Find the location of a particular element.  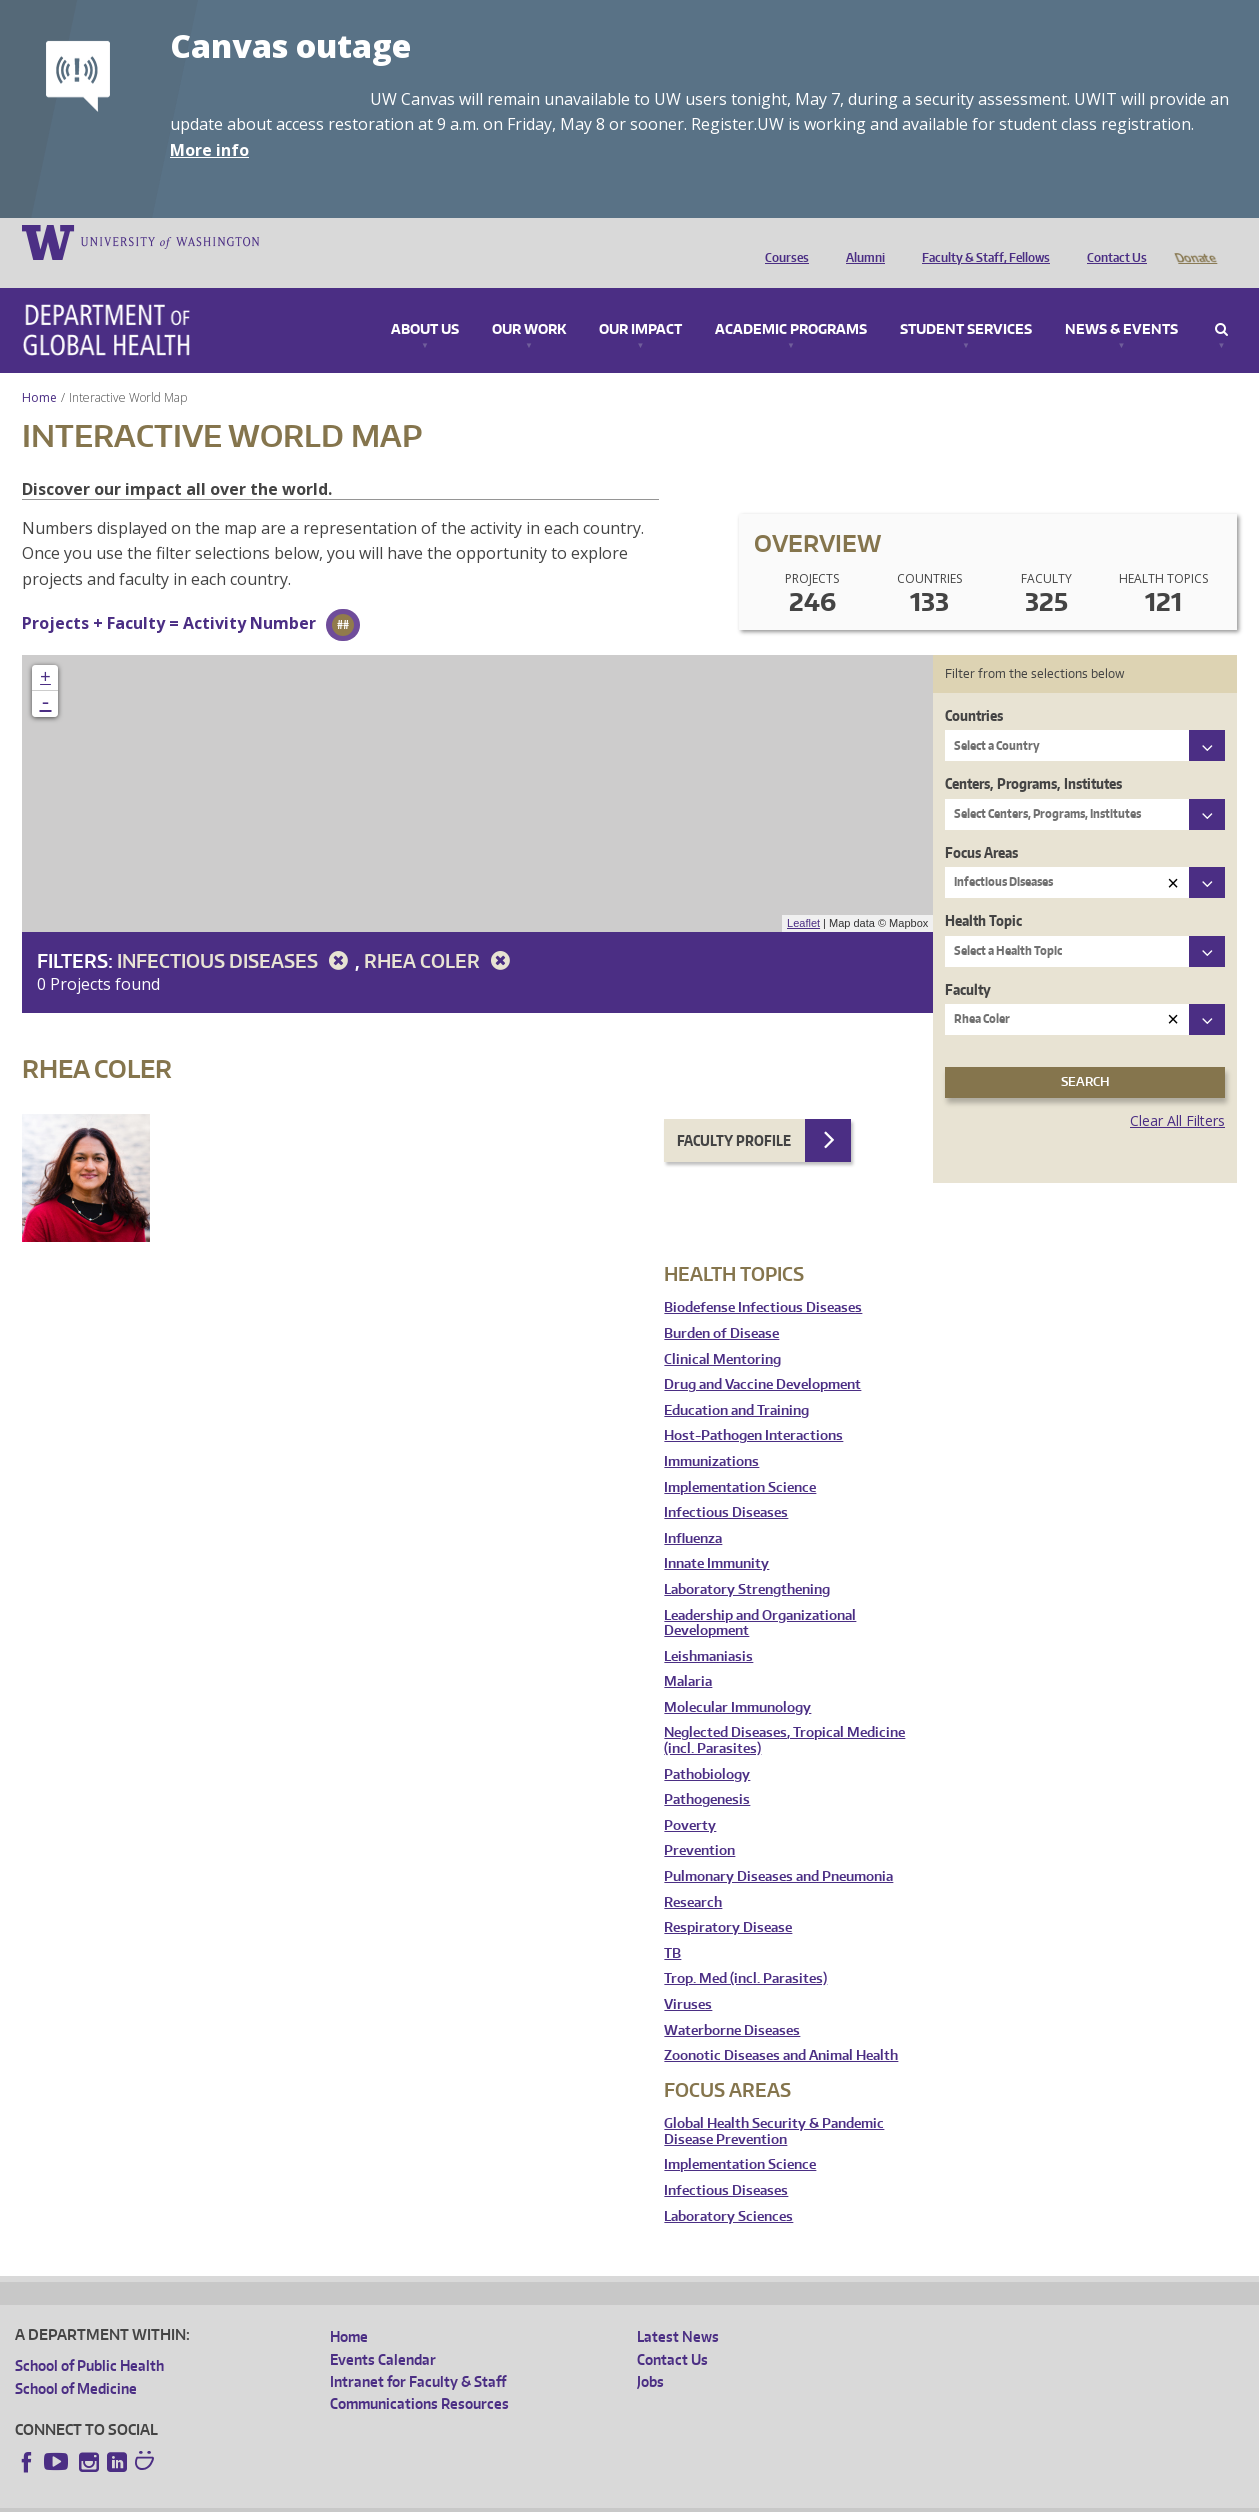

Zoonotic Diseases and Animal Health is located at coordinates (781, 2027).